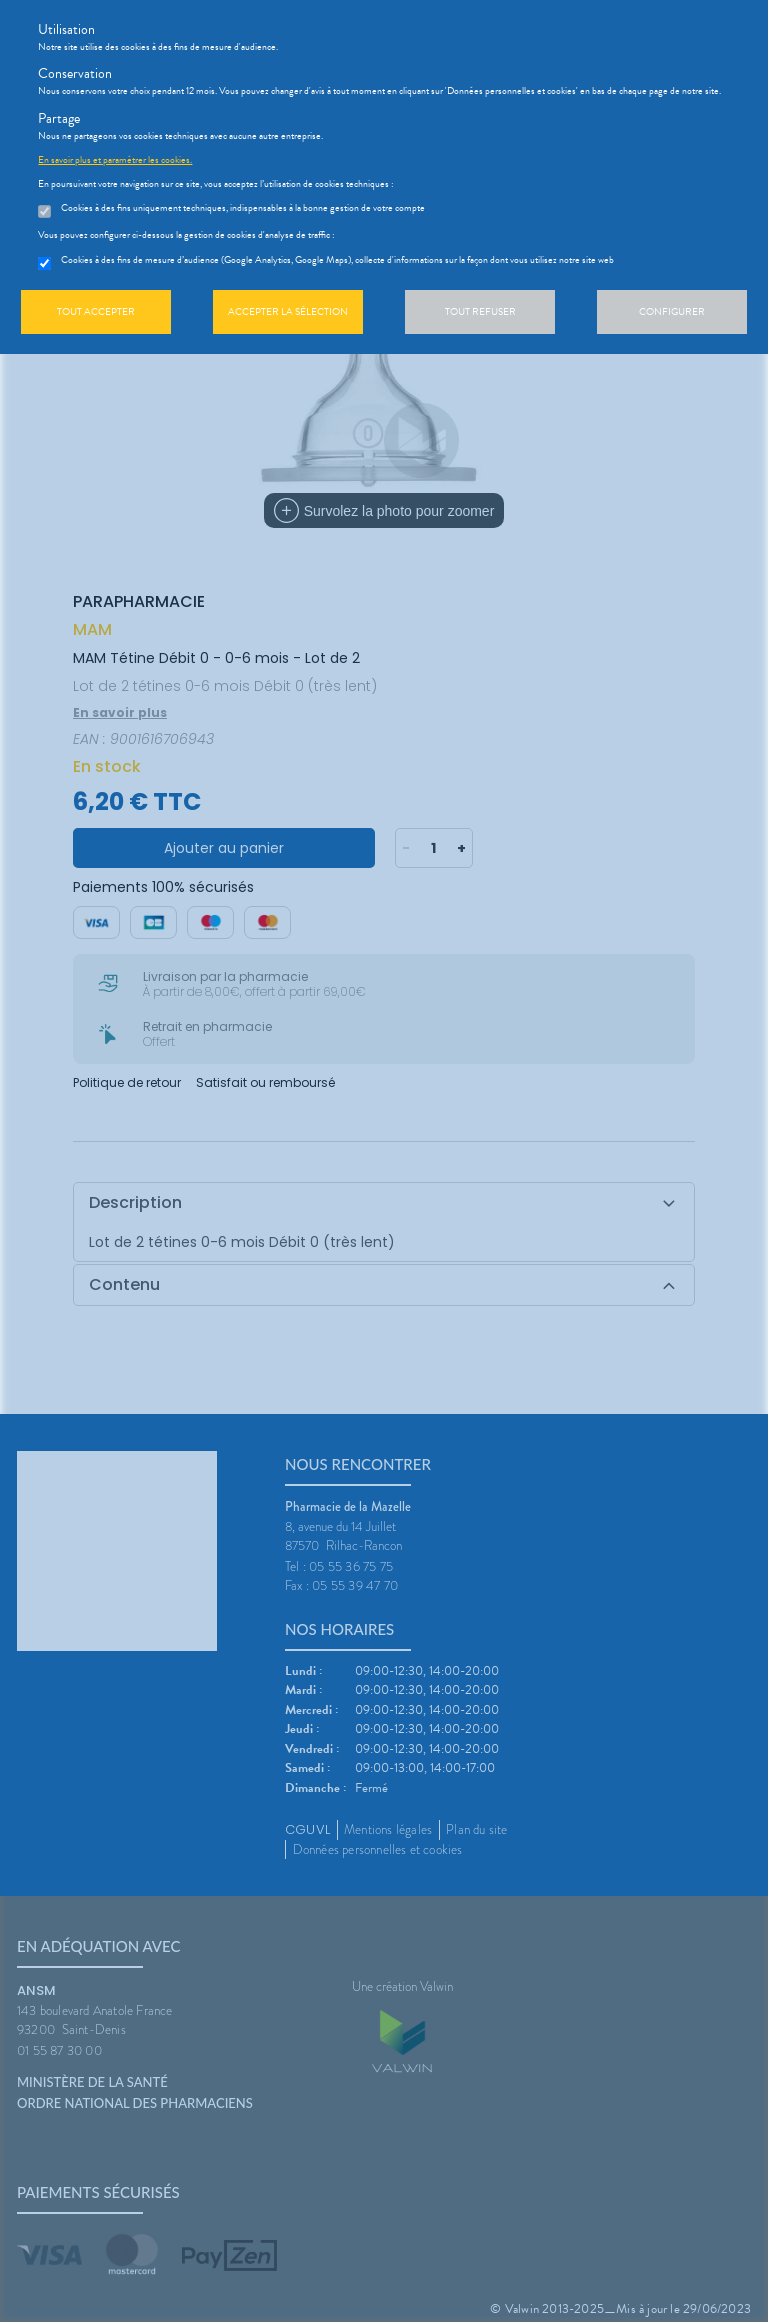 Image resolution: width=768 pixels, height=2322 pixels. Describe the element at coordinates (96, 311) in the screenshot. I see `Tout accepter` at that location.